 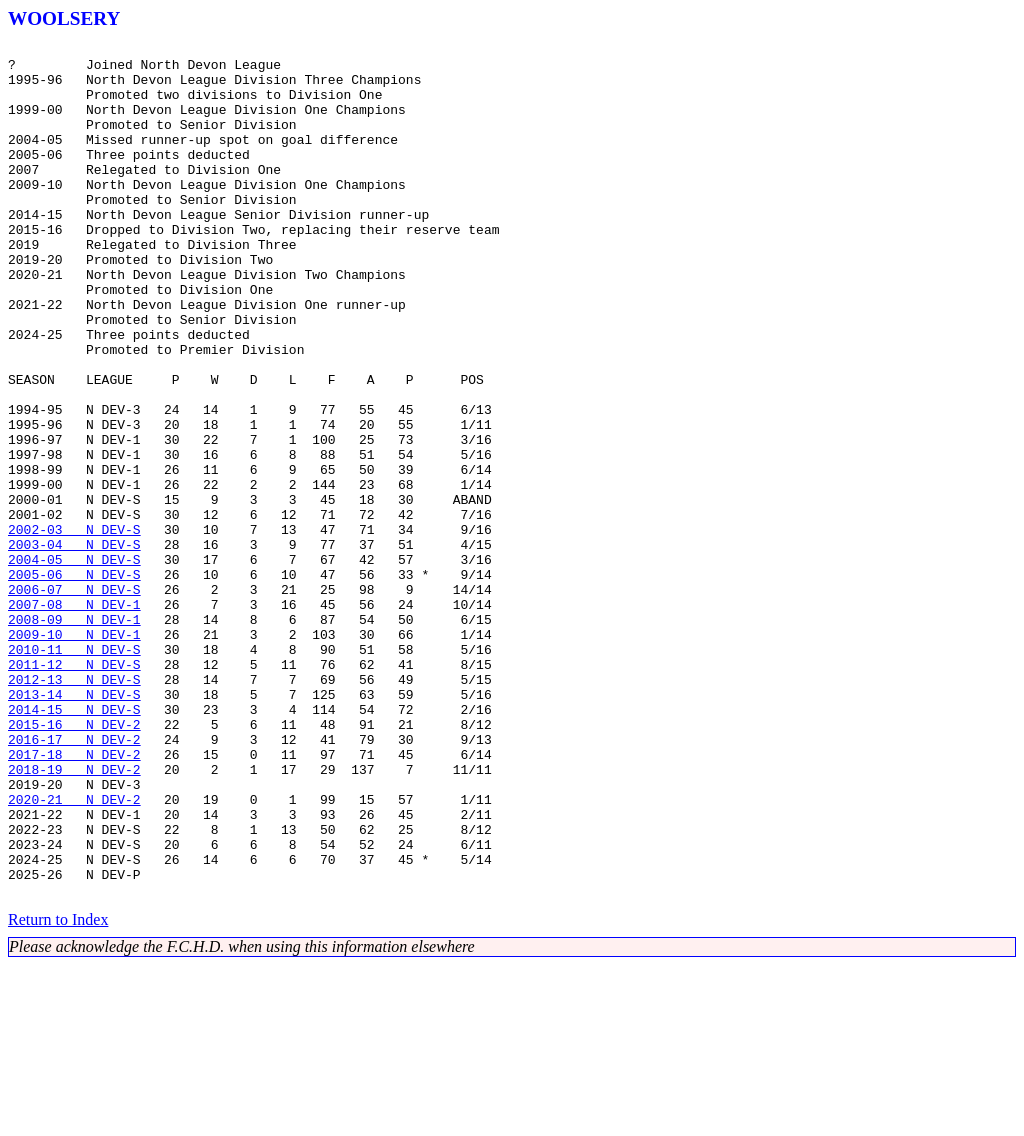 What do you see at coordinates (74, 646) in the screenshot?
I see `2003-04 N DEV-S` at bounding box center [74, 646].